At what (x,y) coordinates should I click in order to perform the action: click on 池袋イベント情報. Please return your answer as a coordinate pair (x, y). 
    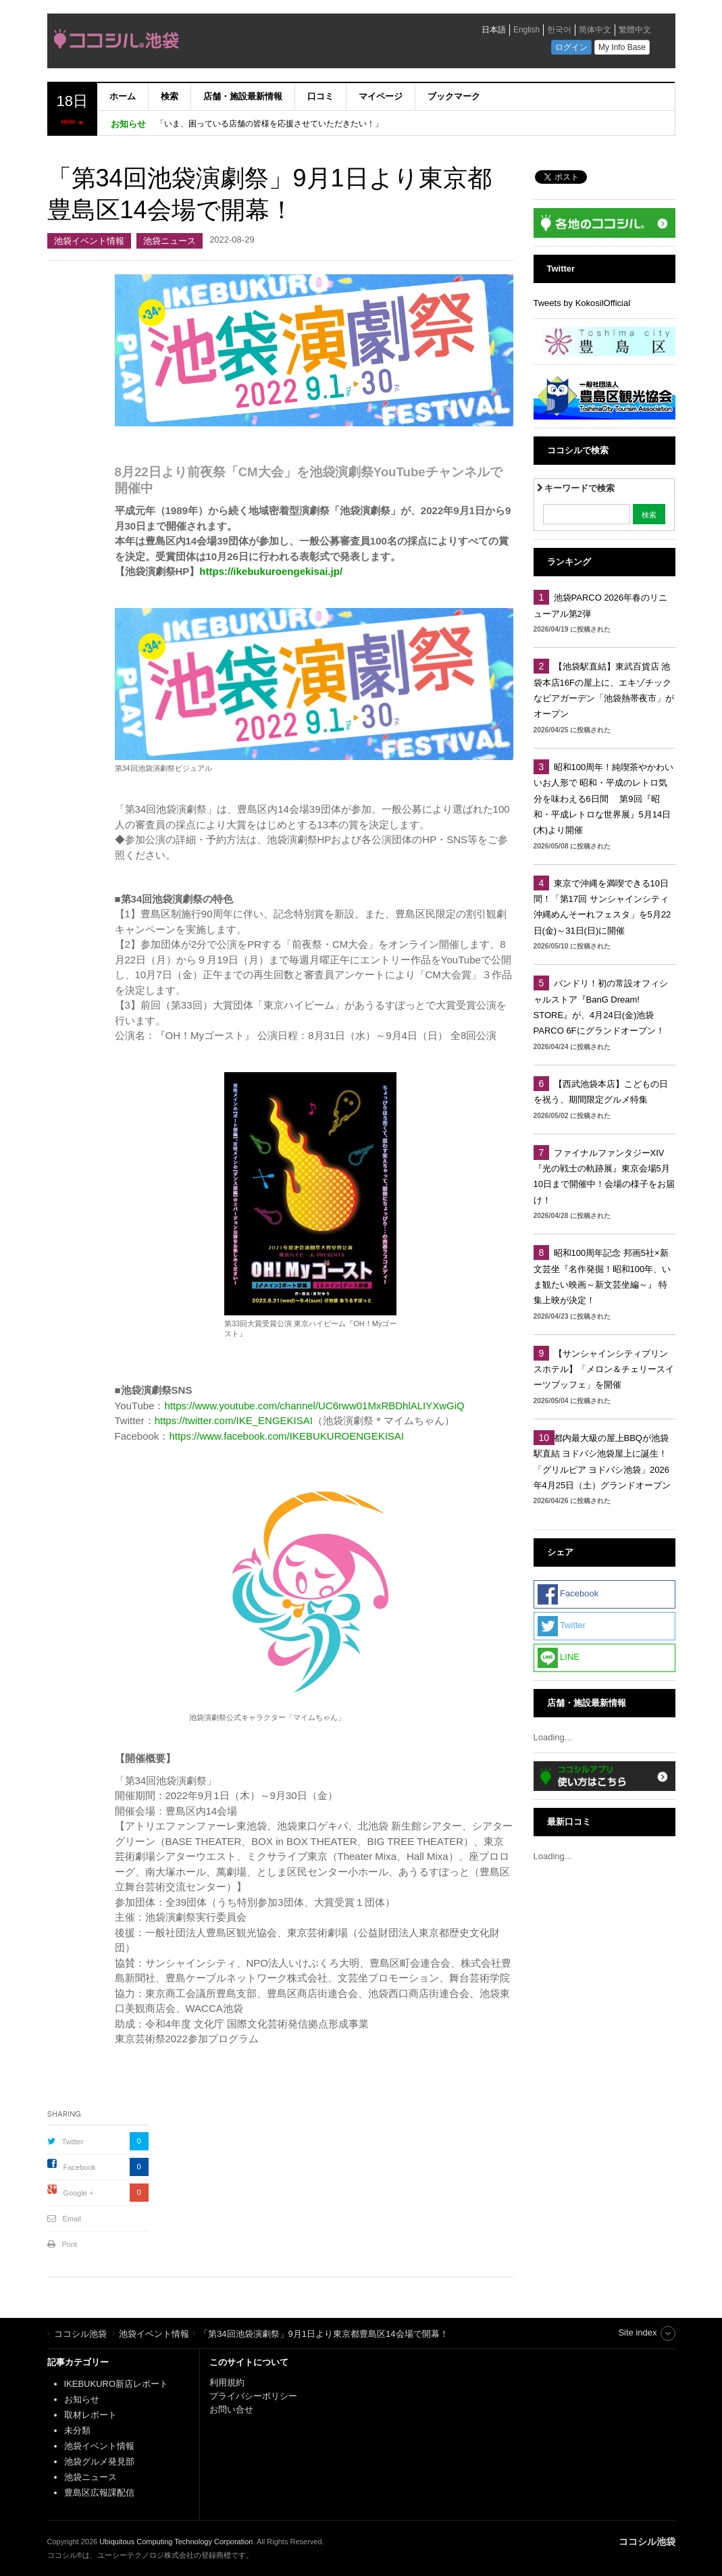
    Looking at the image, I should click on (89, 241).